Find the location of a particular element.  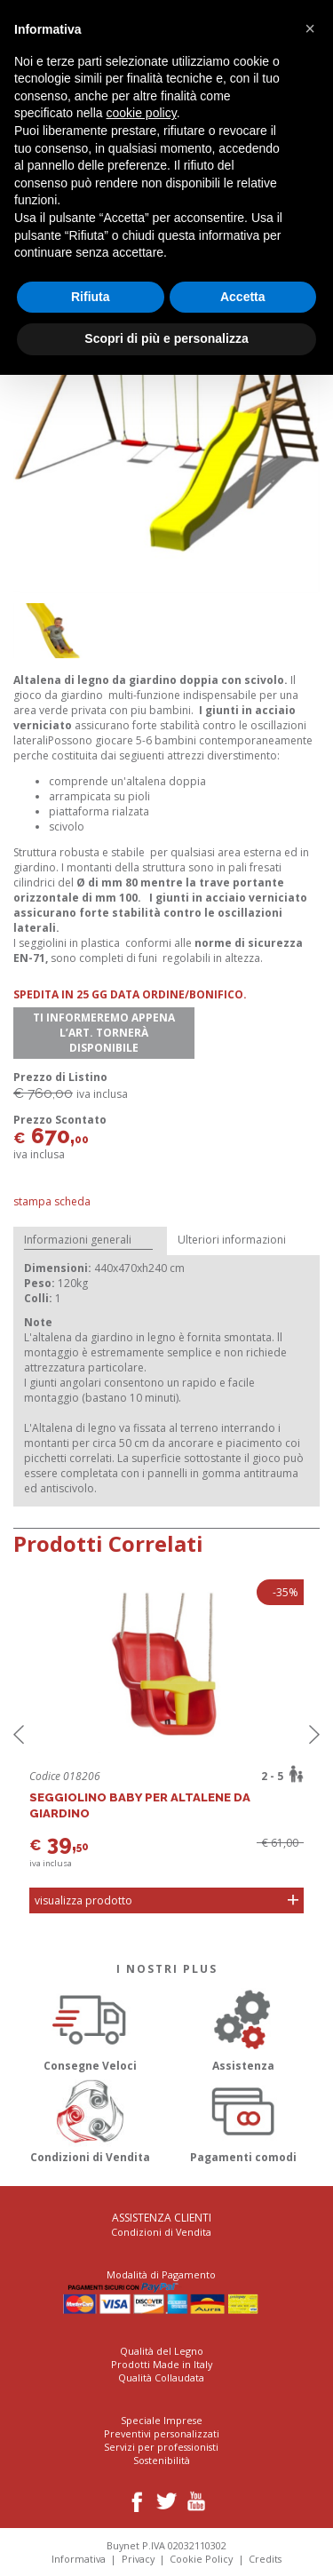

Servizi per professionisti is located at coordinates (161, 2446).